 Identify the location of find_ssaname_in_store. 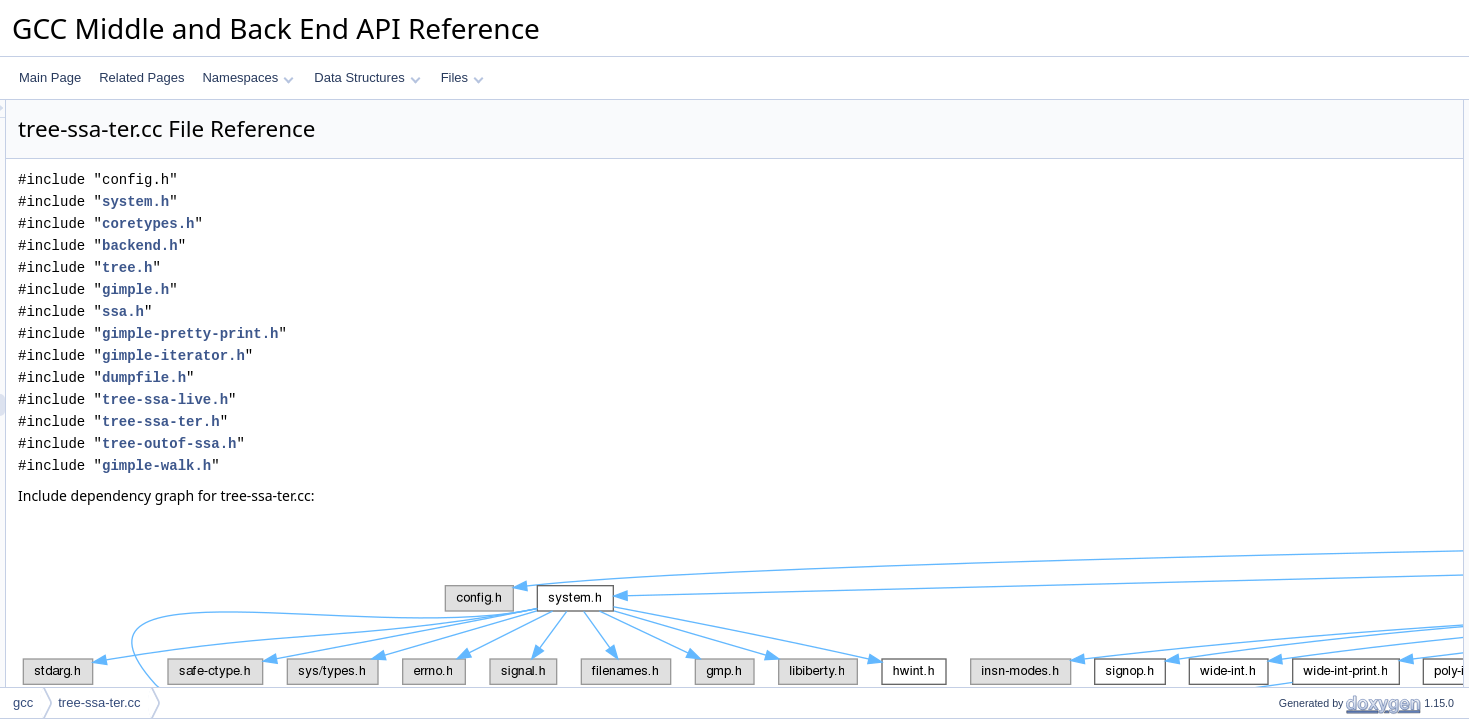
(1324, 551).